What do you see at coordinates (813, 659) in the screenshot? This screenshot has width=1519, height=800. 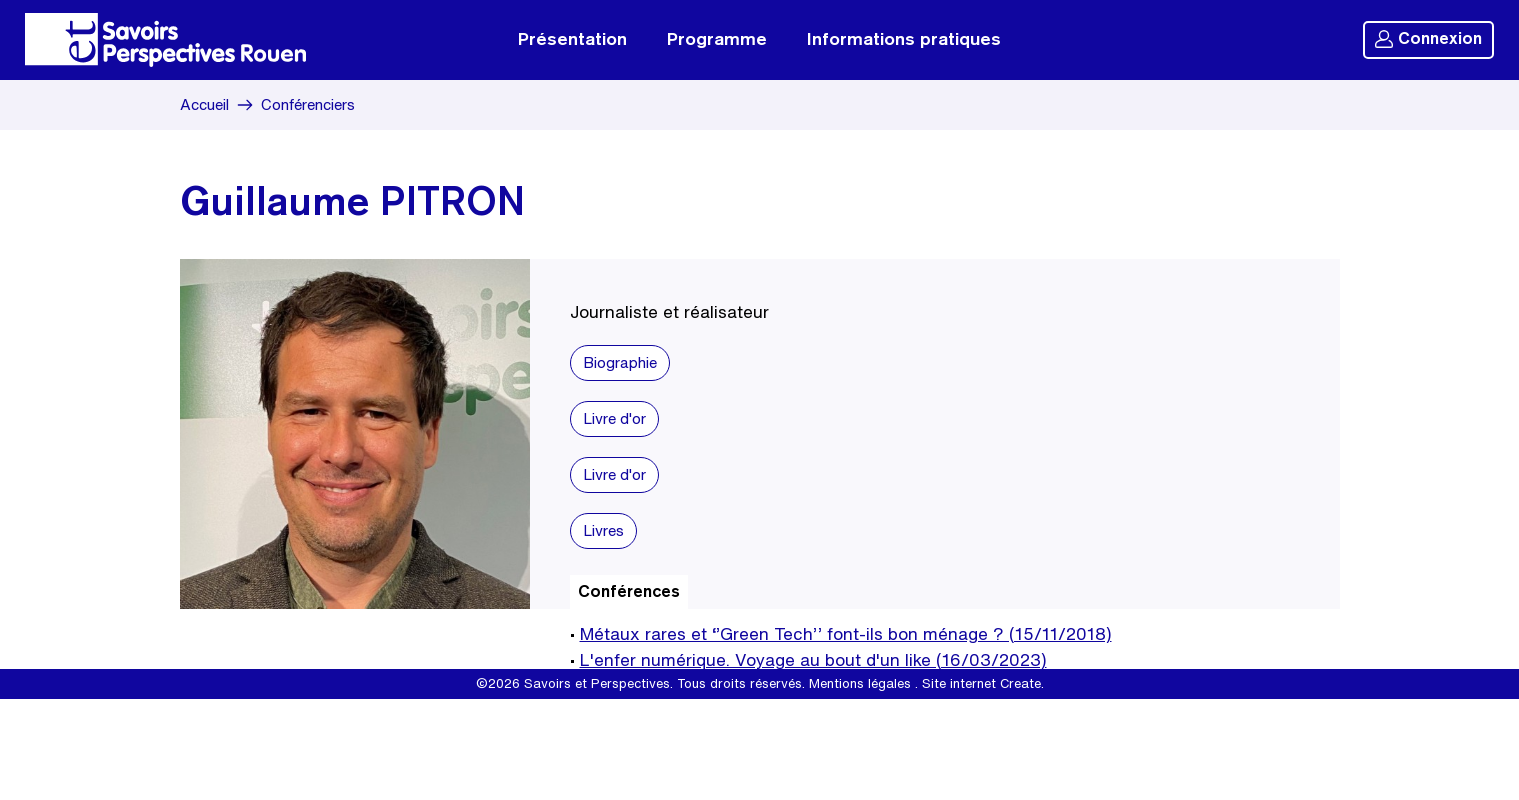 I see `L'enfer numérique. Voyage au bout d'un like (16/03/2023)` at bounding box center [813, 659].